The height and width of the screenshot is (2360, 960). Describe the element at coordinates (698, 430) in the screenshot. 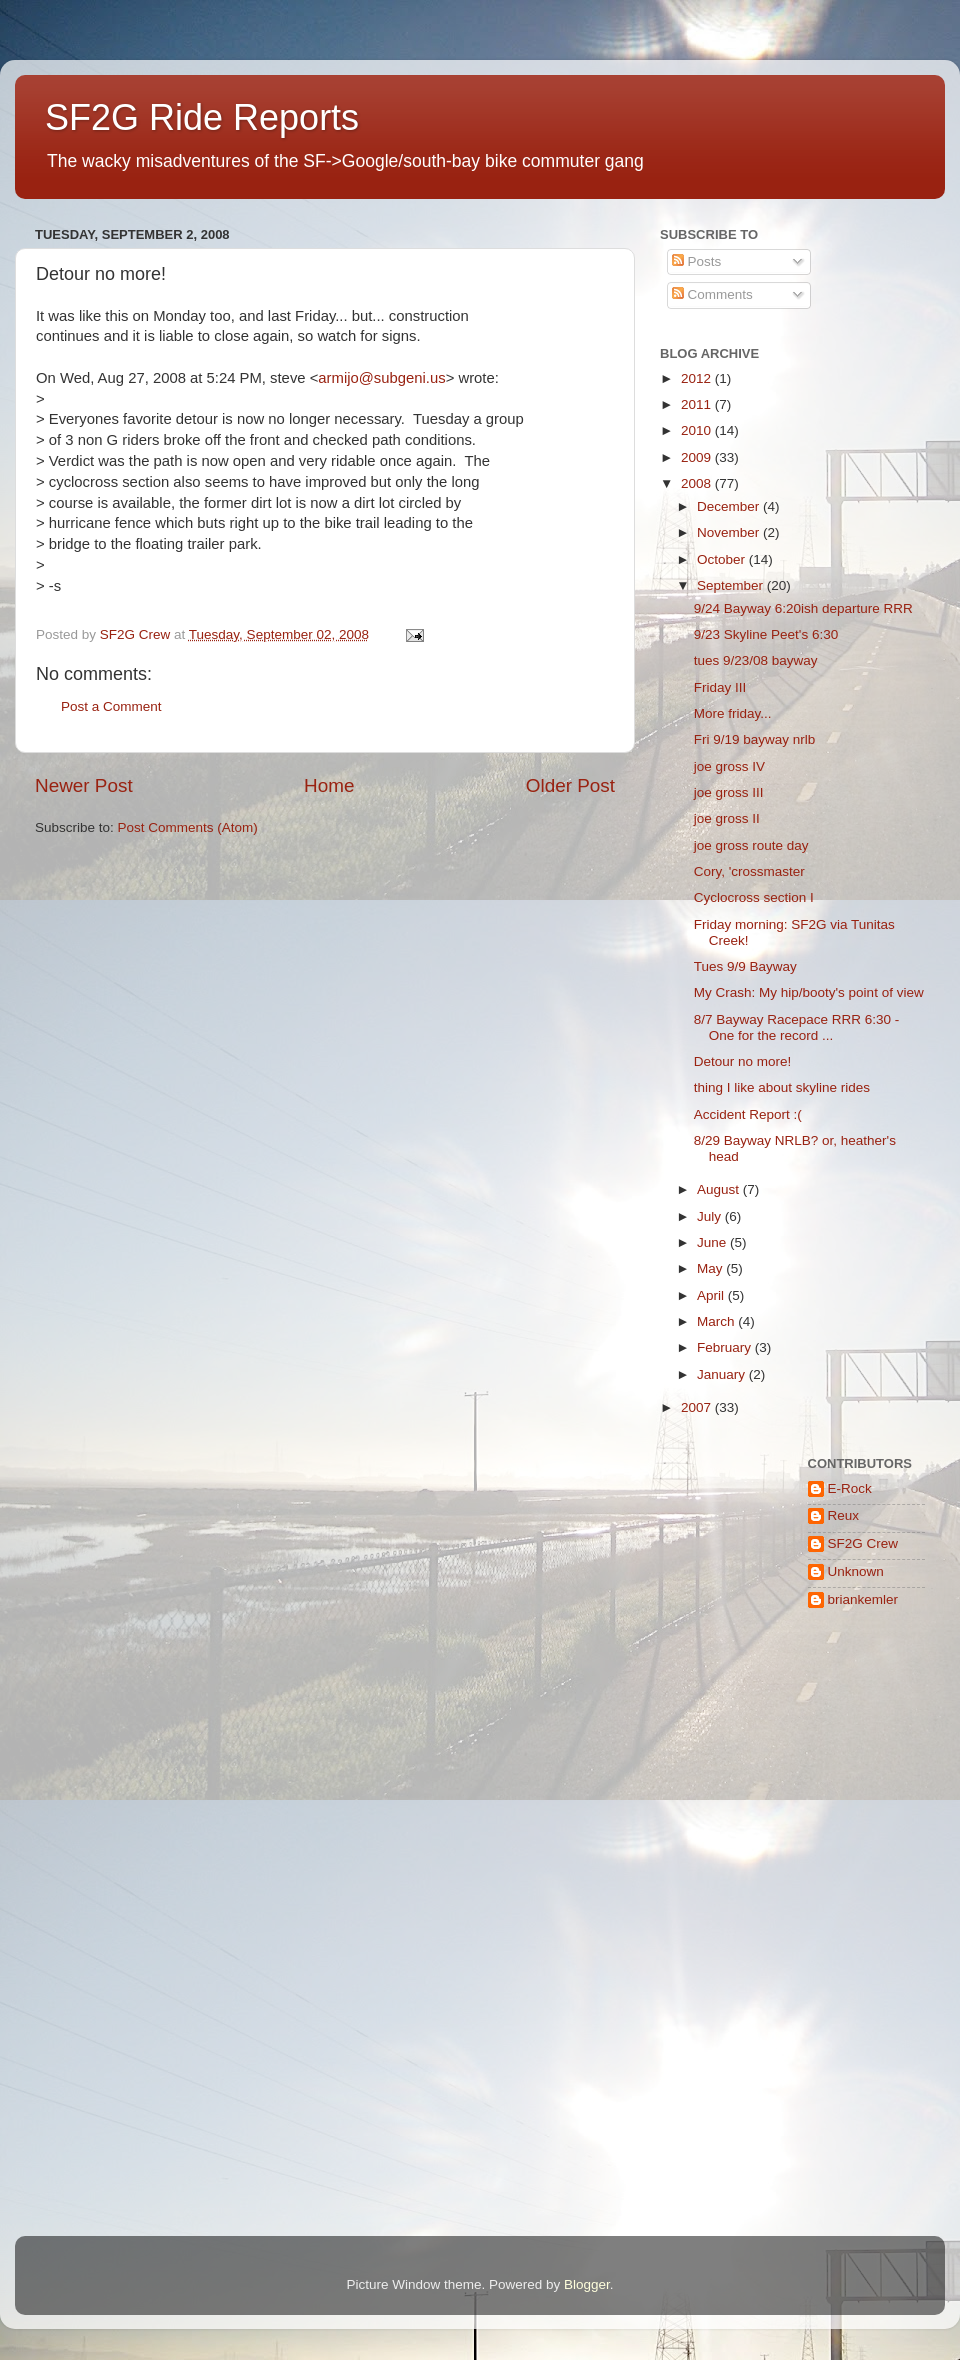

I see `2010` at that location.